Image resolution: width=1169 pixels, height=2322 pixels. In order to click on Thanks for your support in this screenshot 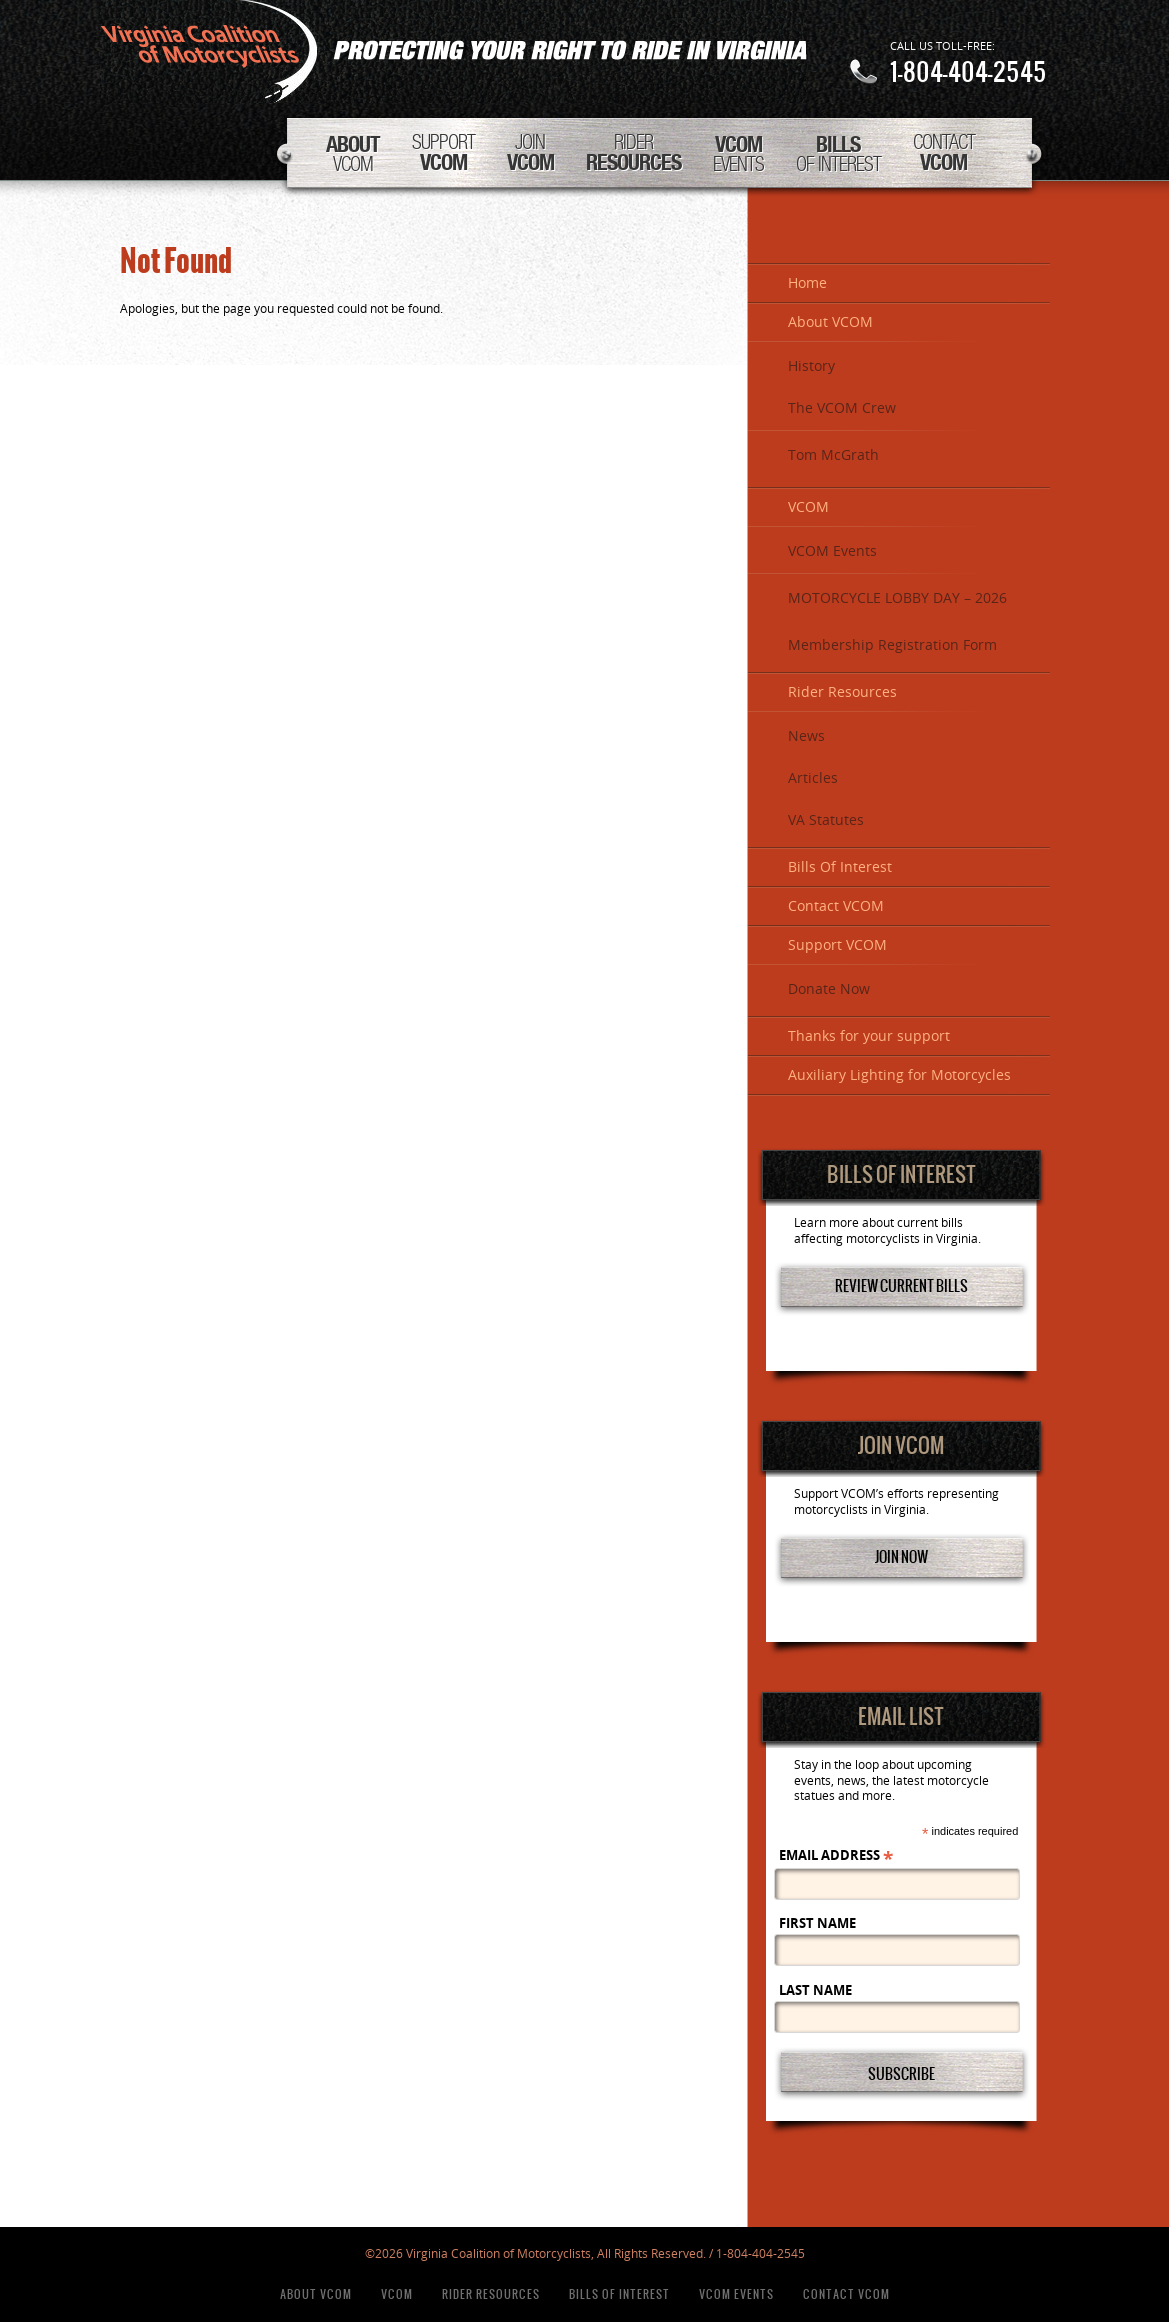, I will do `click(869, 1036)`.